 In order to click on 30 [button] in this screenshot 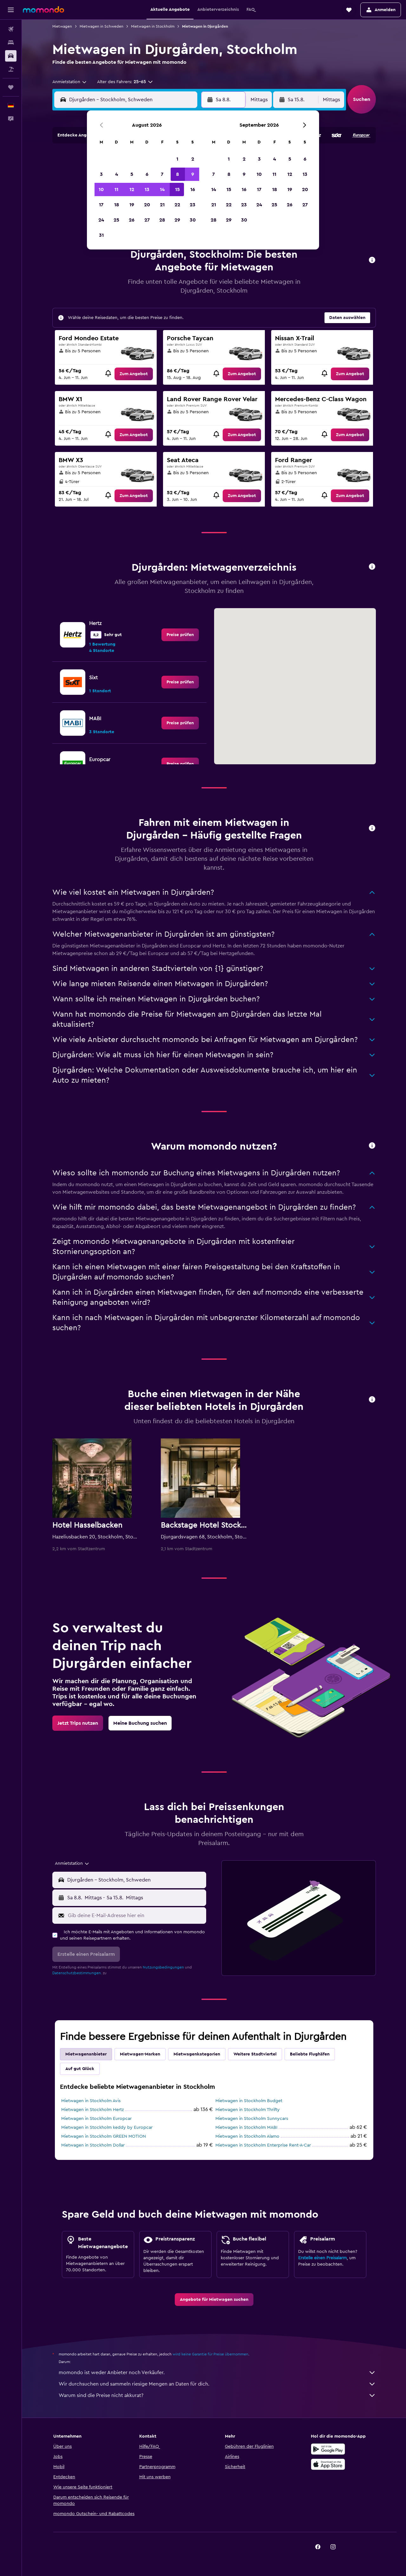, I will do `click(193, 219)`.